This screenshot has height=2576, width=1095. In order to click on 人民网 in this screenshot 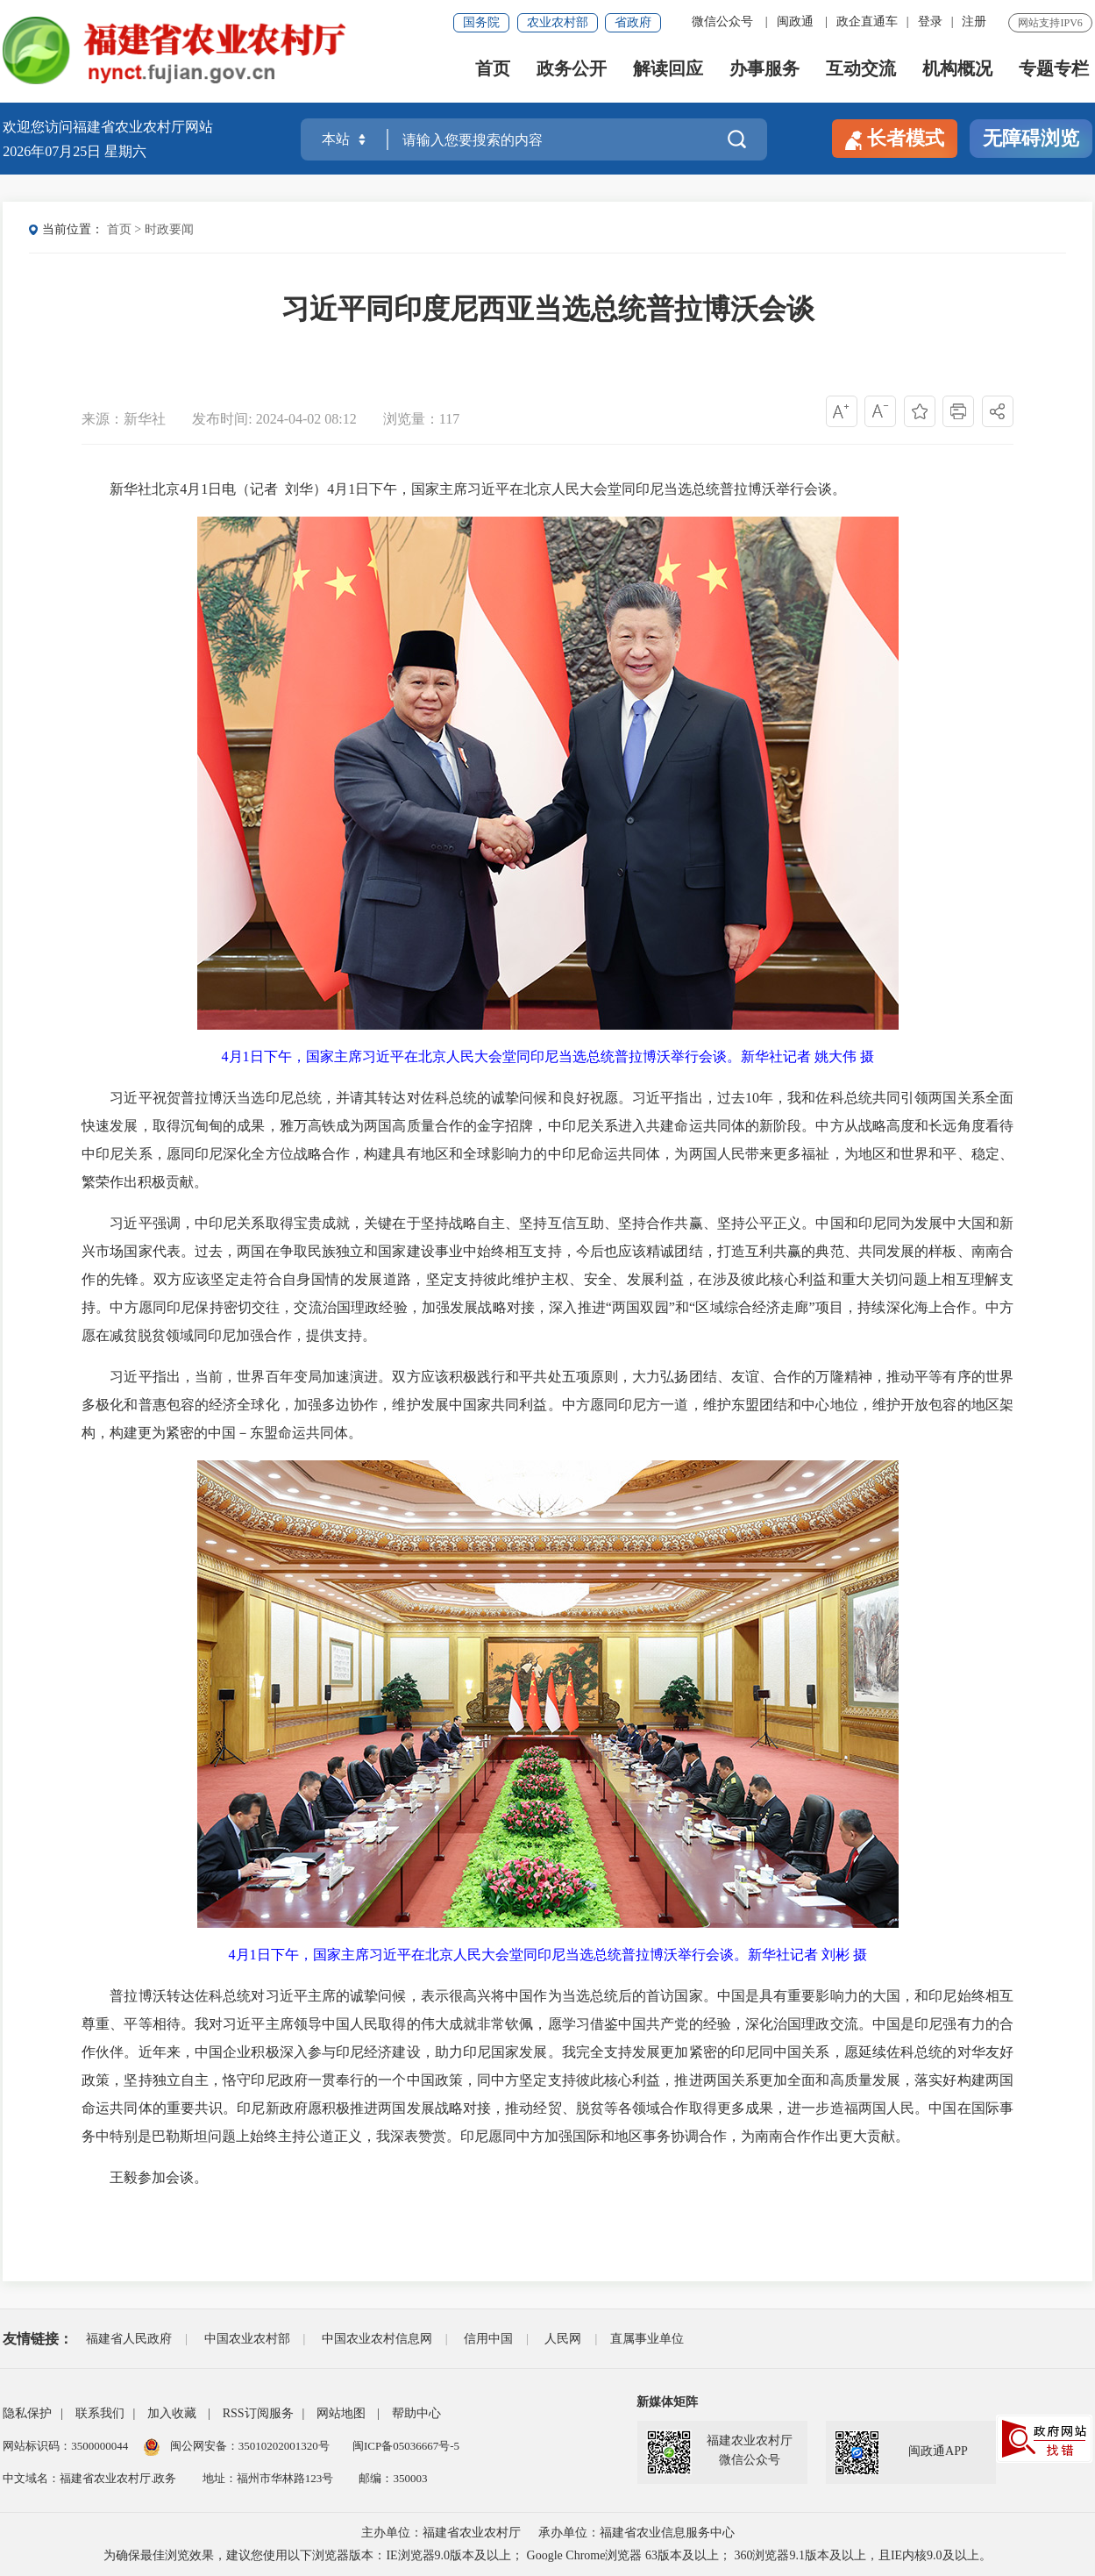, I will do `click(562, 2338)`.